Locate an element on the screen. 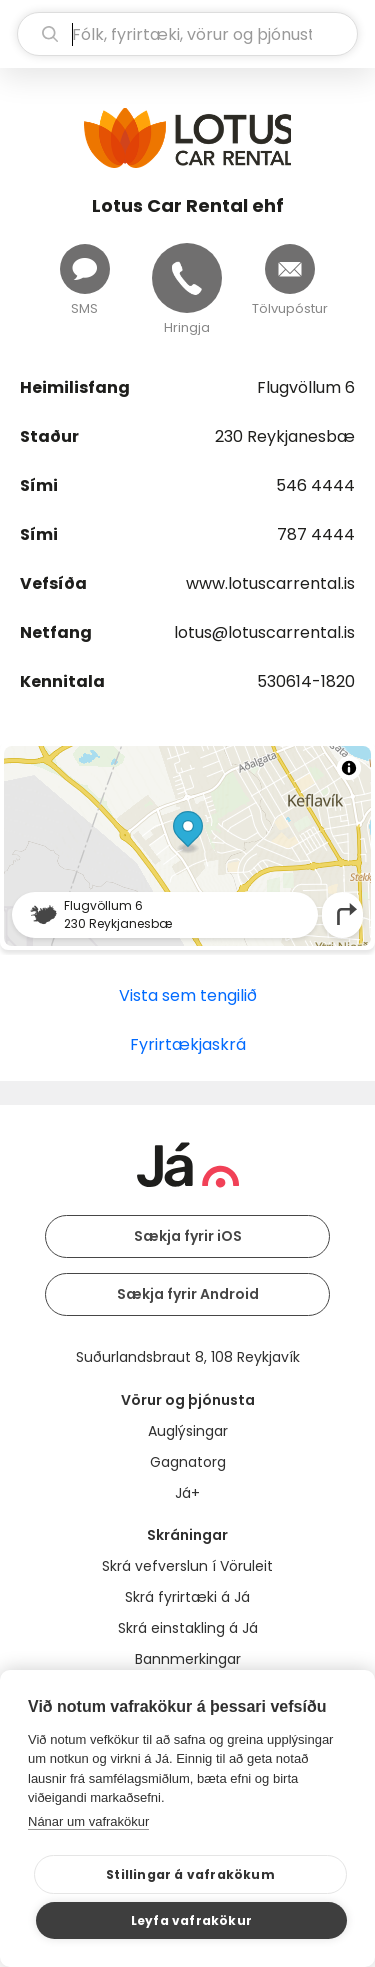 Image resolution: width=375 pixels, height=1967 pixels. lotus@lotuscarrental.is is located at coordinates (264, 632).